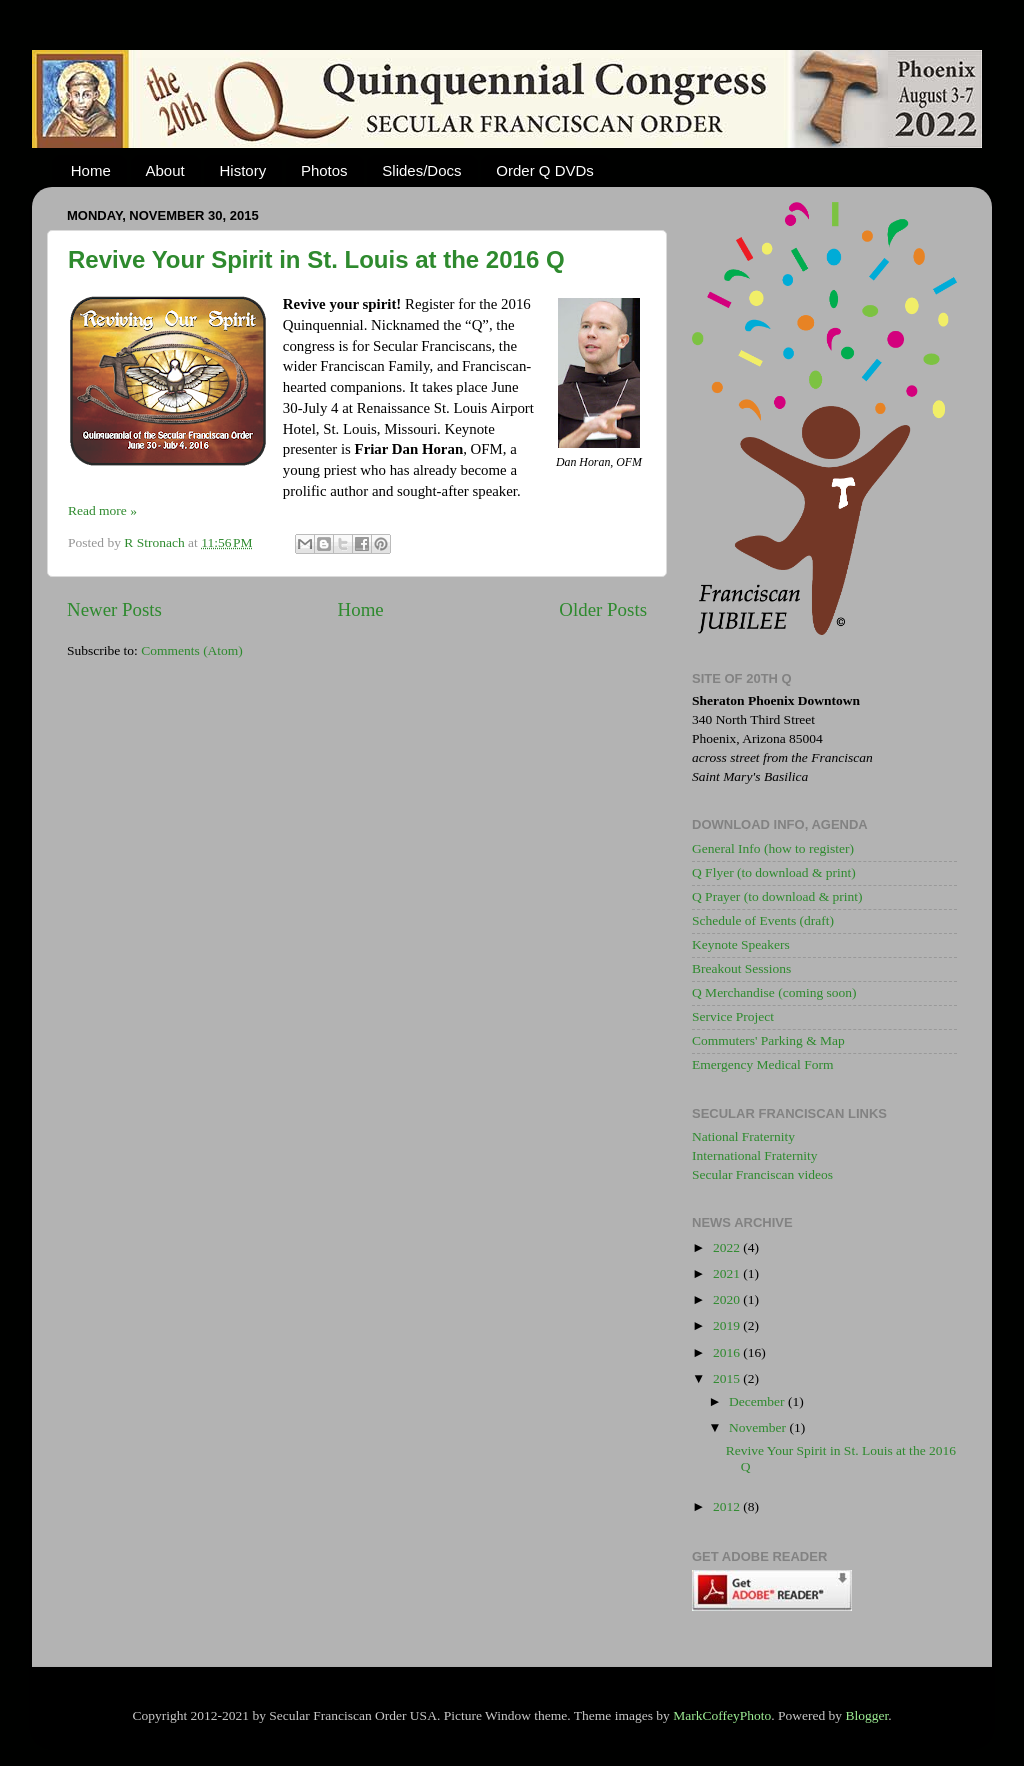  Describe the element at coordinates (545, 170) in the screenshot. I see `Order Q DVDs` at that location.